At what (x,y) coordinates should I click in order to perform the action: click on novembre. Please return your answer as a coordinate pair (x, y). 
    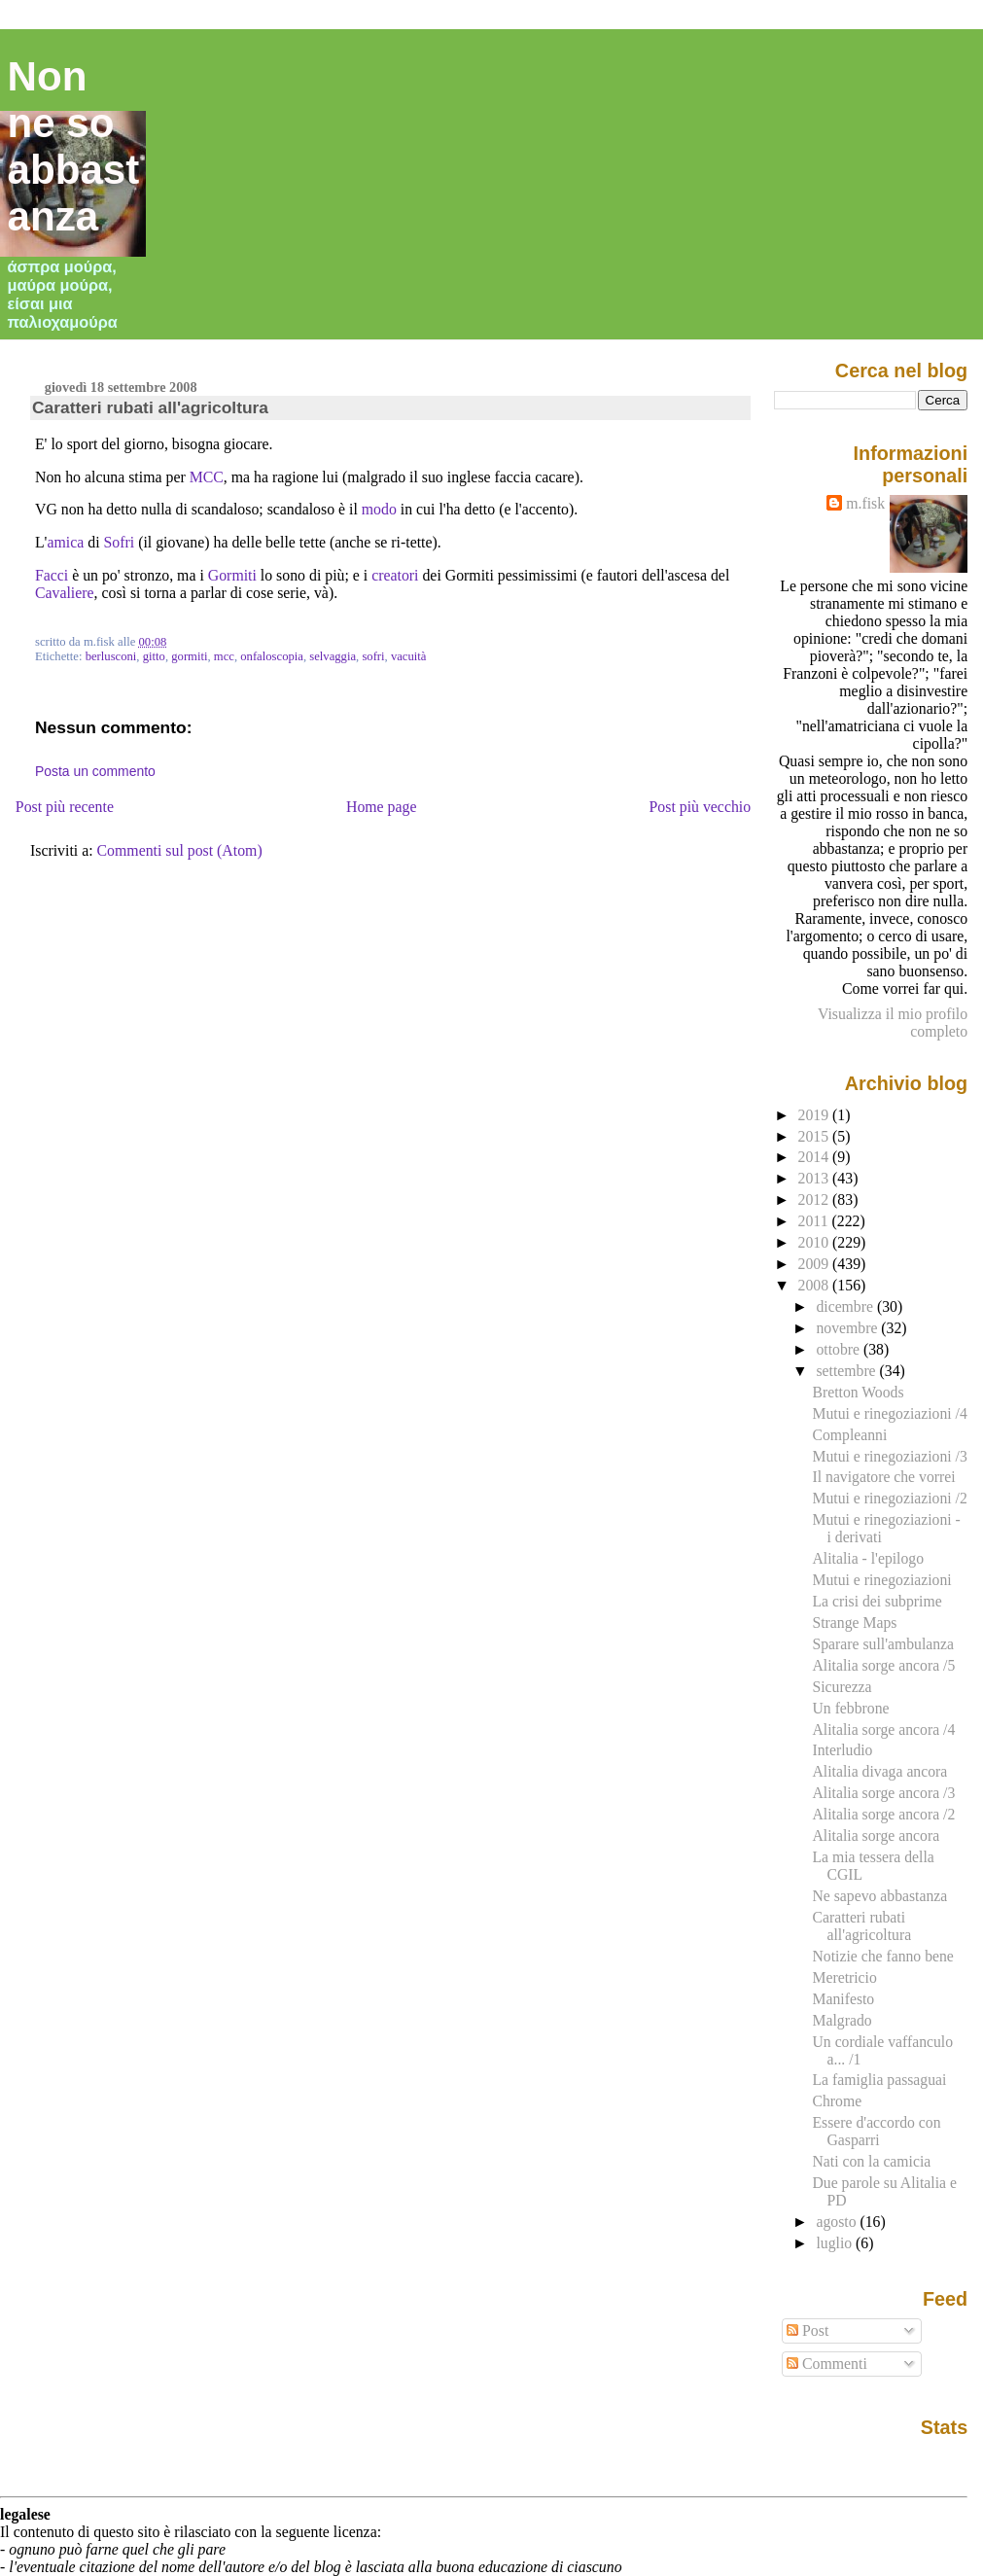
    Looking at the image, I should click on (848, 1328).